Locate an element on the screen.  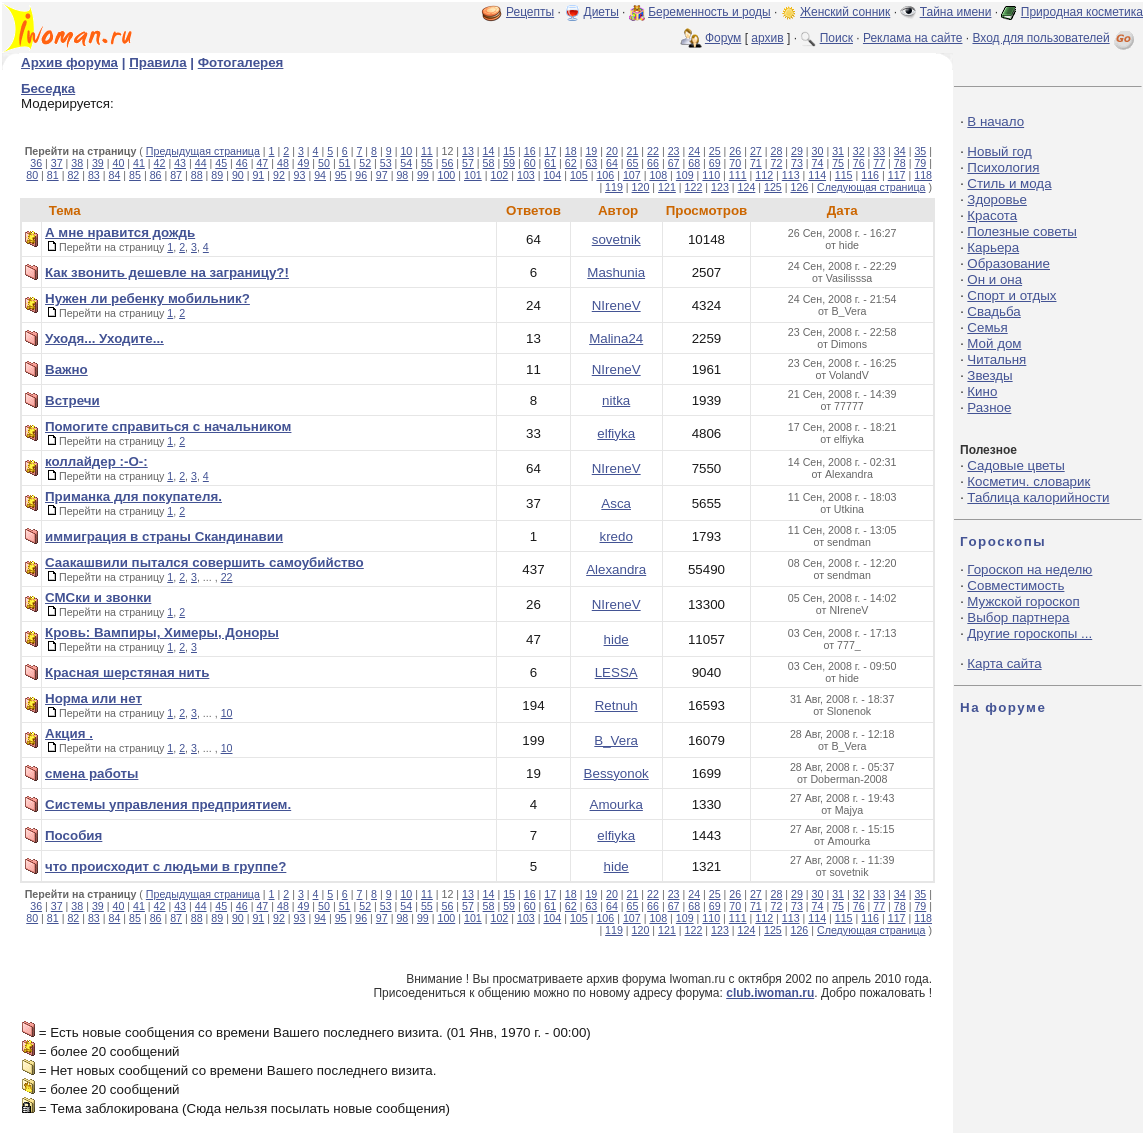
61 is located at coordinates (550, 163).